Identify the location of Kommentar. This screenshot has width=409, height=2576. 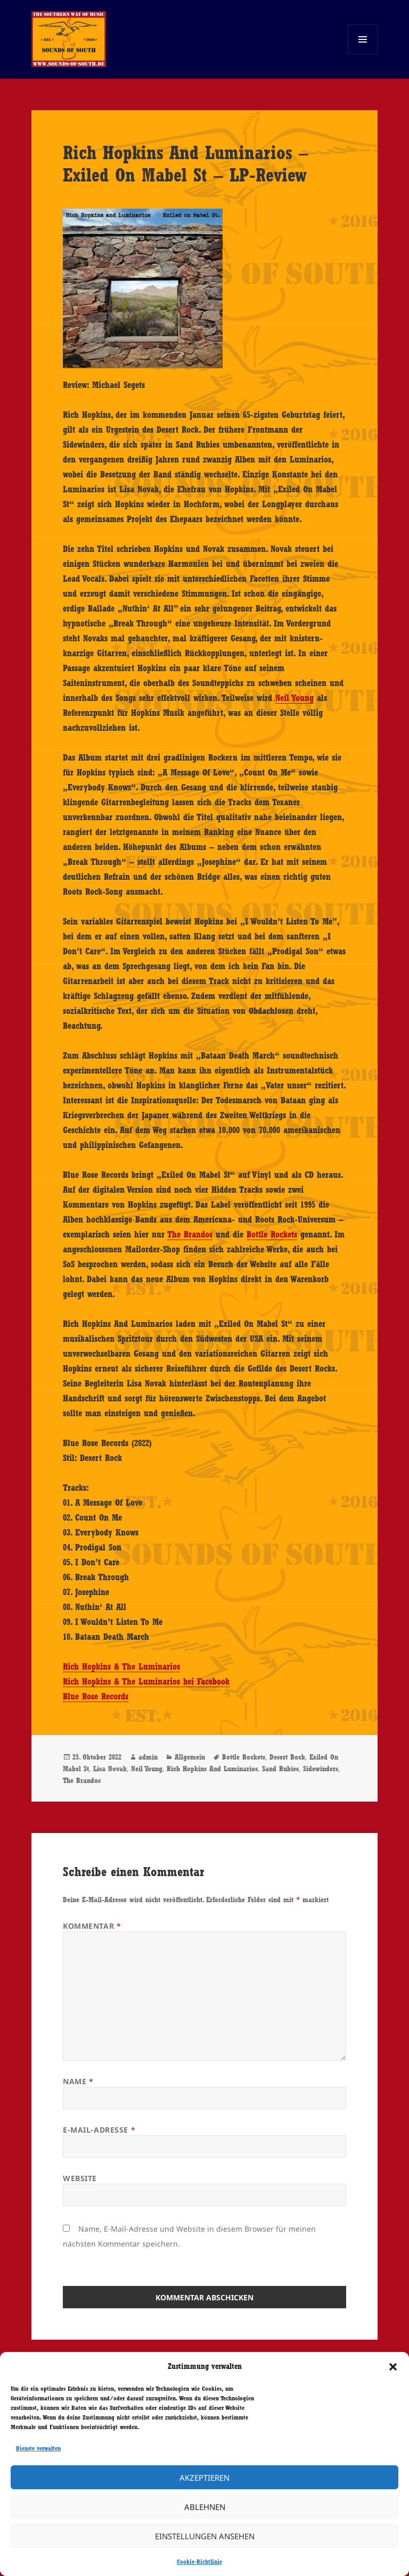
(92, 1926).